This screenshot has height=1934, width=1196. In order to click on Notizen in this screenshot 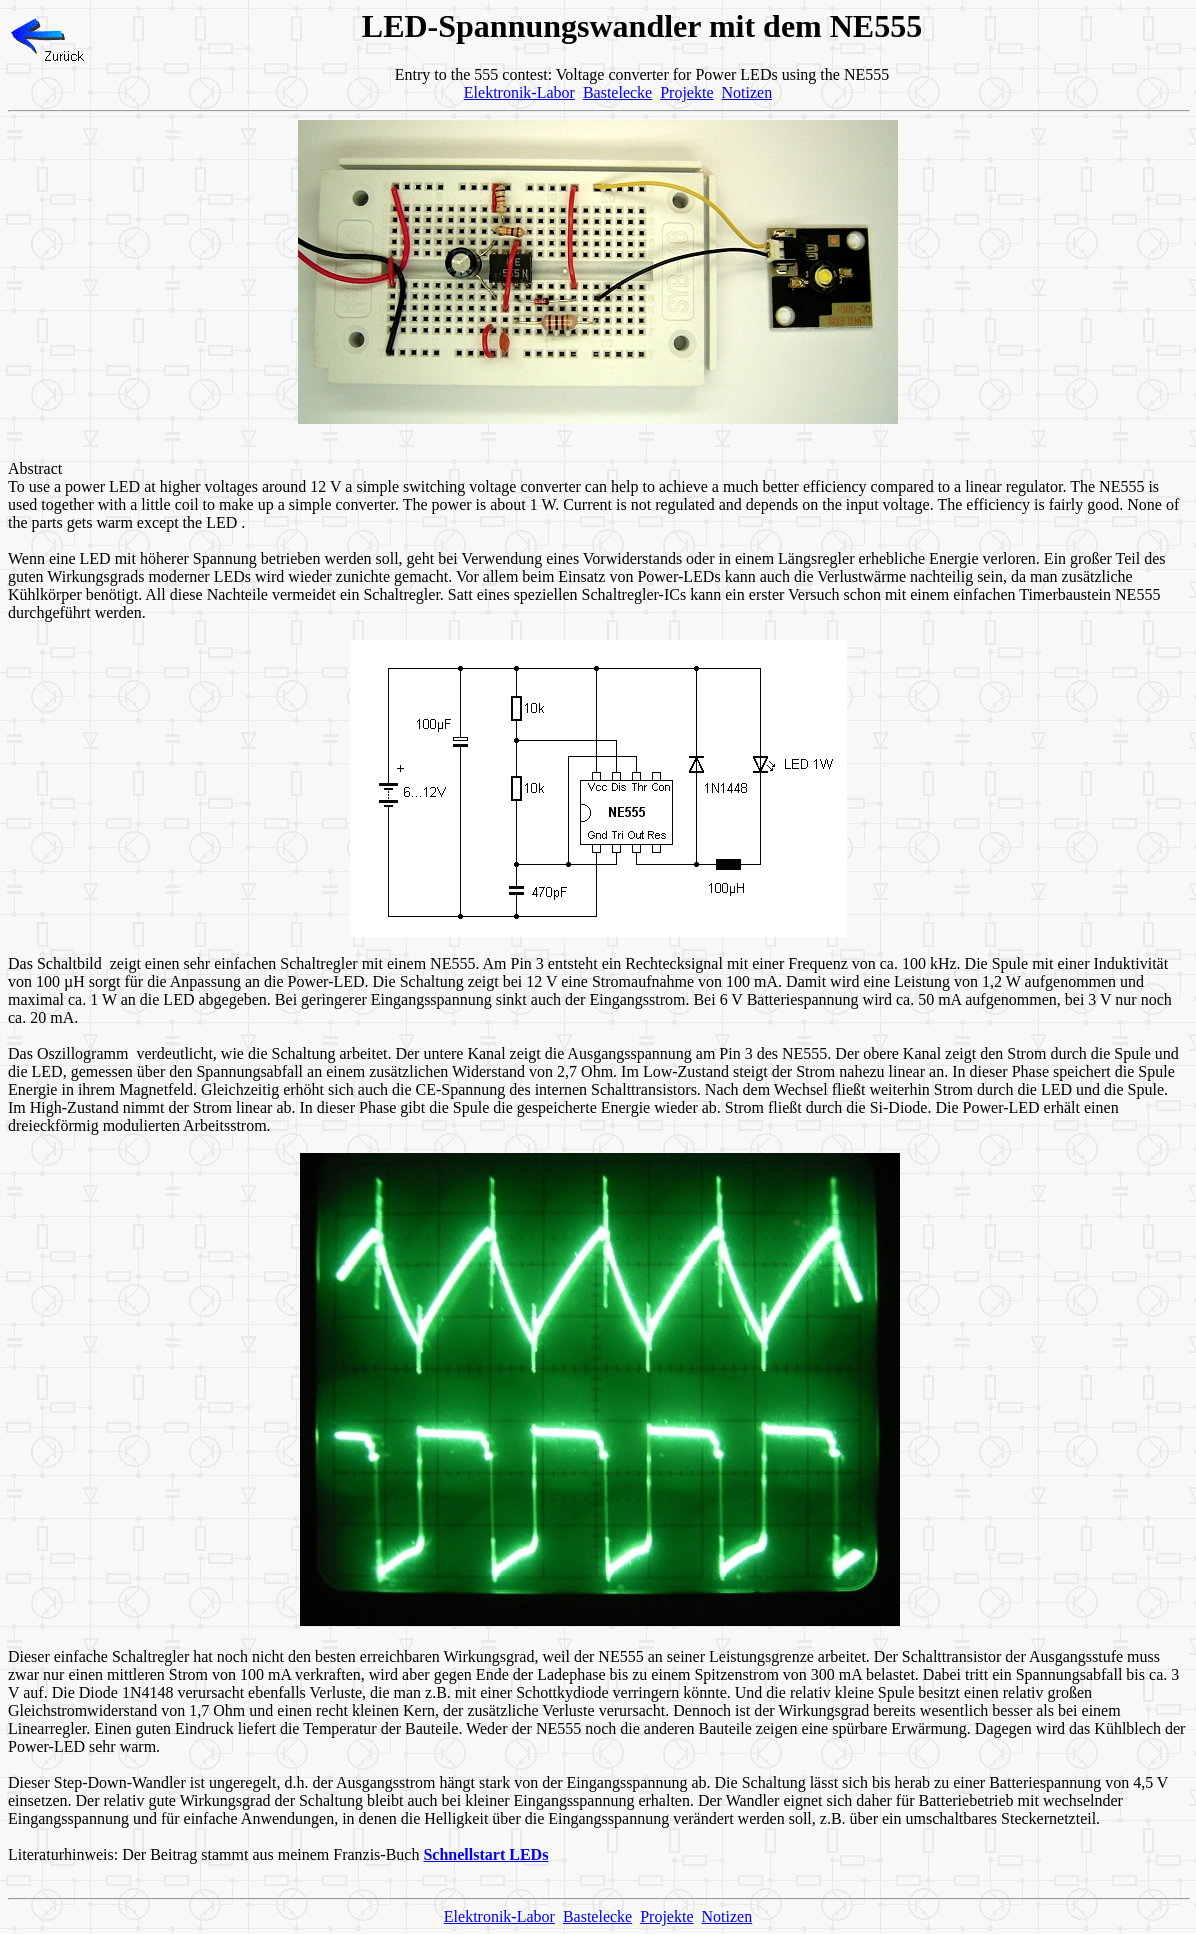, I will do `click(747, 92)`.